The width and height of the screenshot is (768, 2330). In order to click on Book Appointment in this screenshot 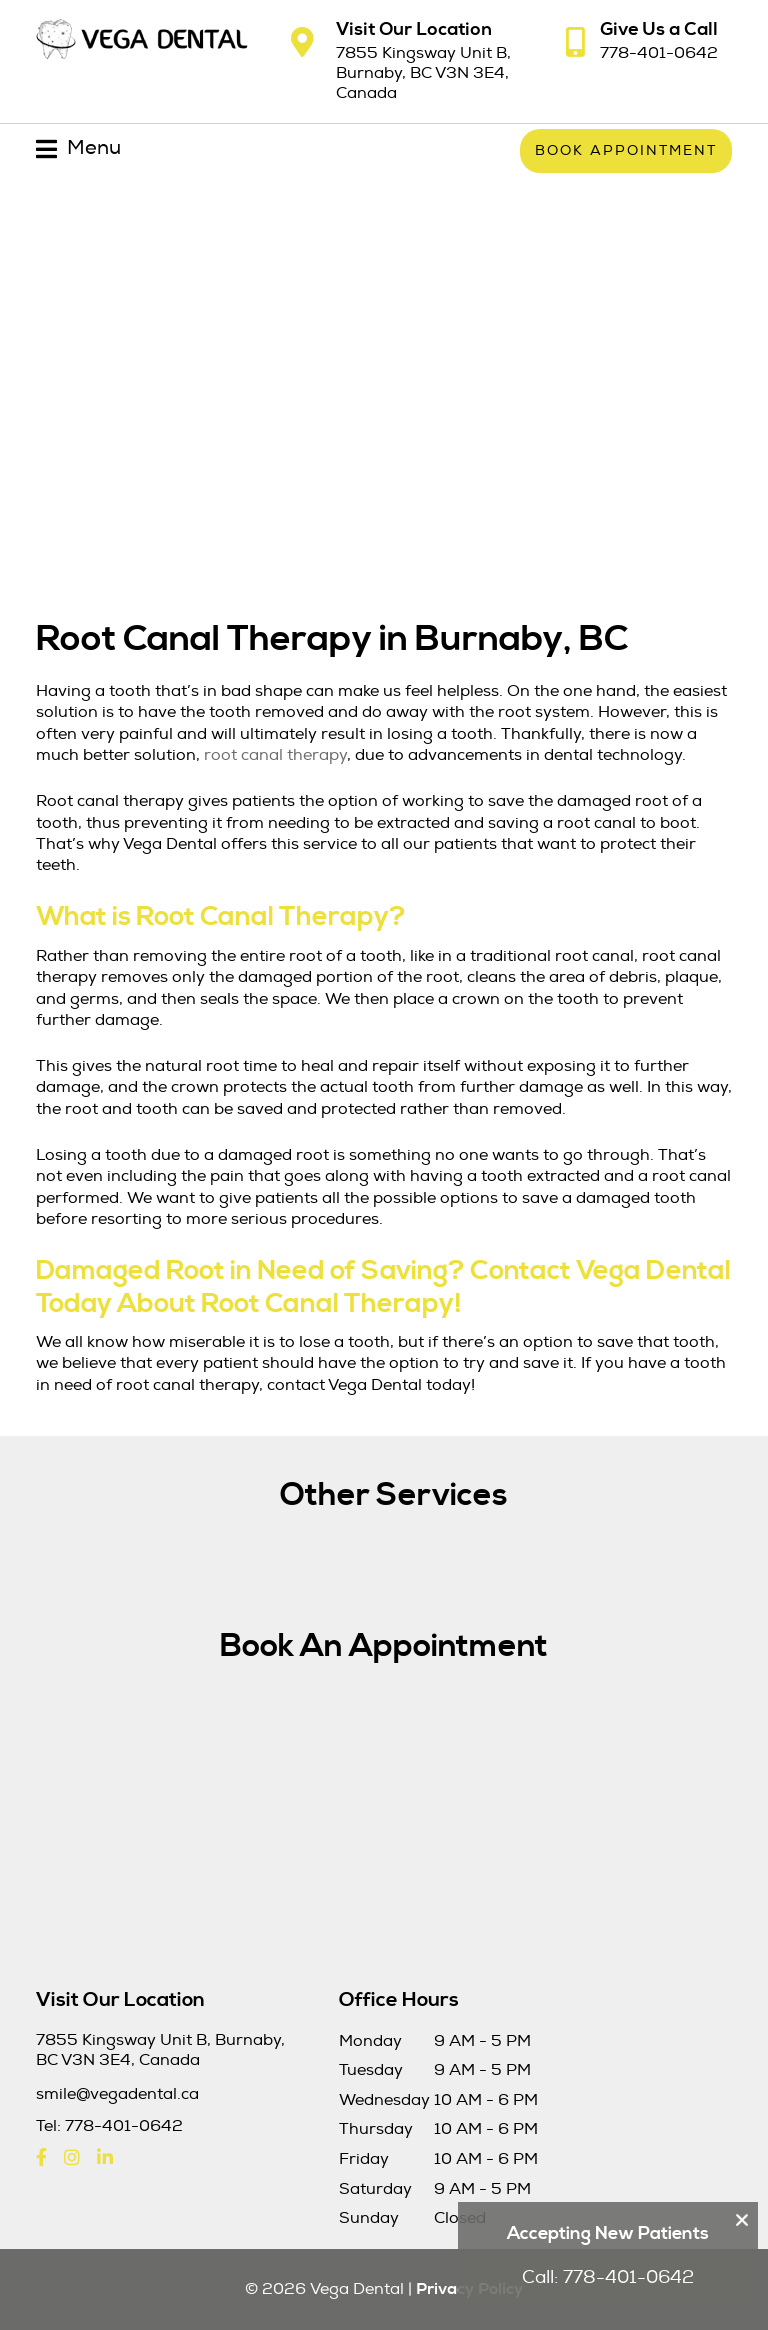, I will do `click(626, 150)`.